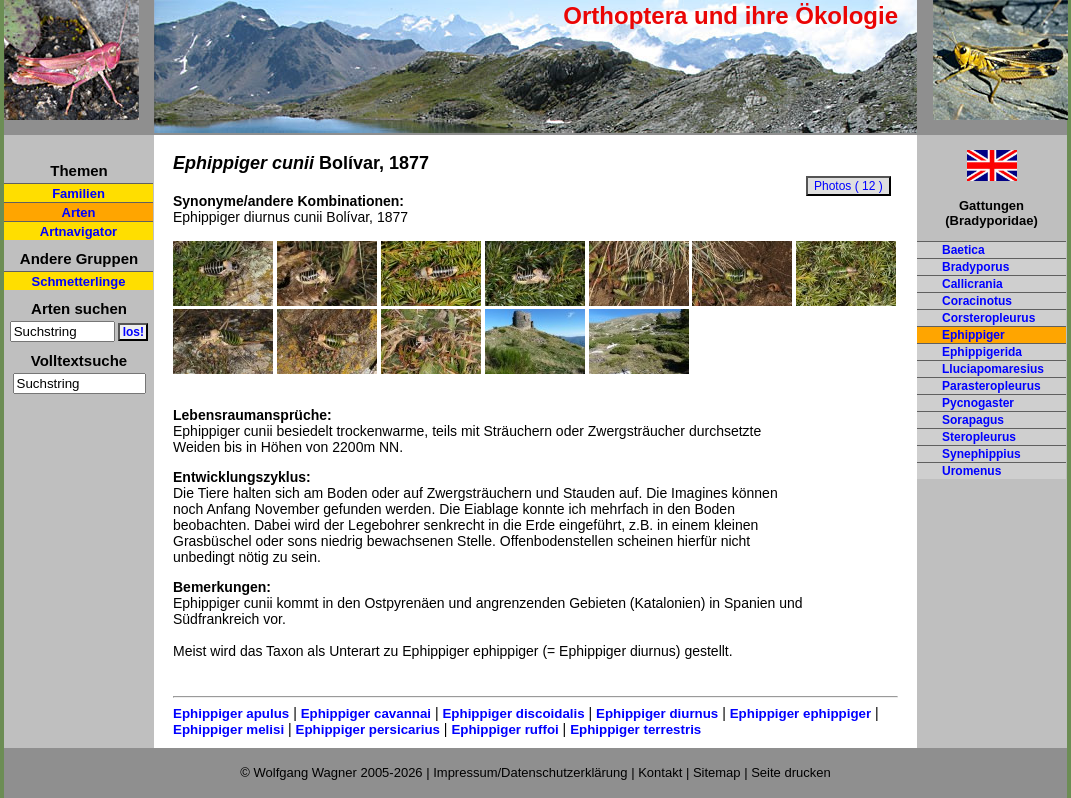 This screenshot has width=1071, height=798. What do you see at coordinates (991, 386) in the screenshot?
I see `Parasteropleurus` at bounding box center [991, 386].